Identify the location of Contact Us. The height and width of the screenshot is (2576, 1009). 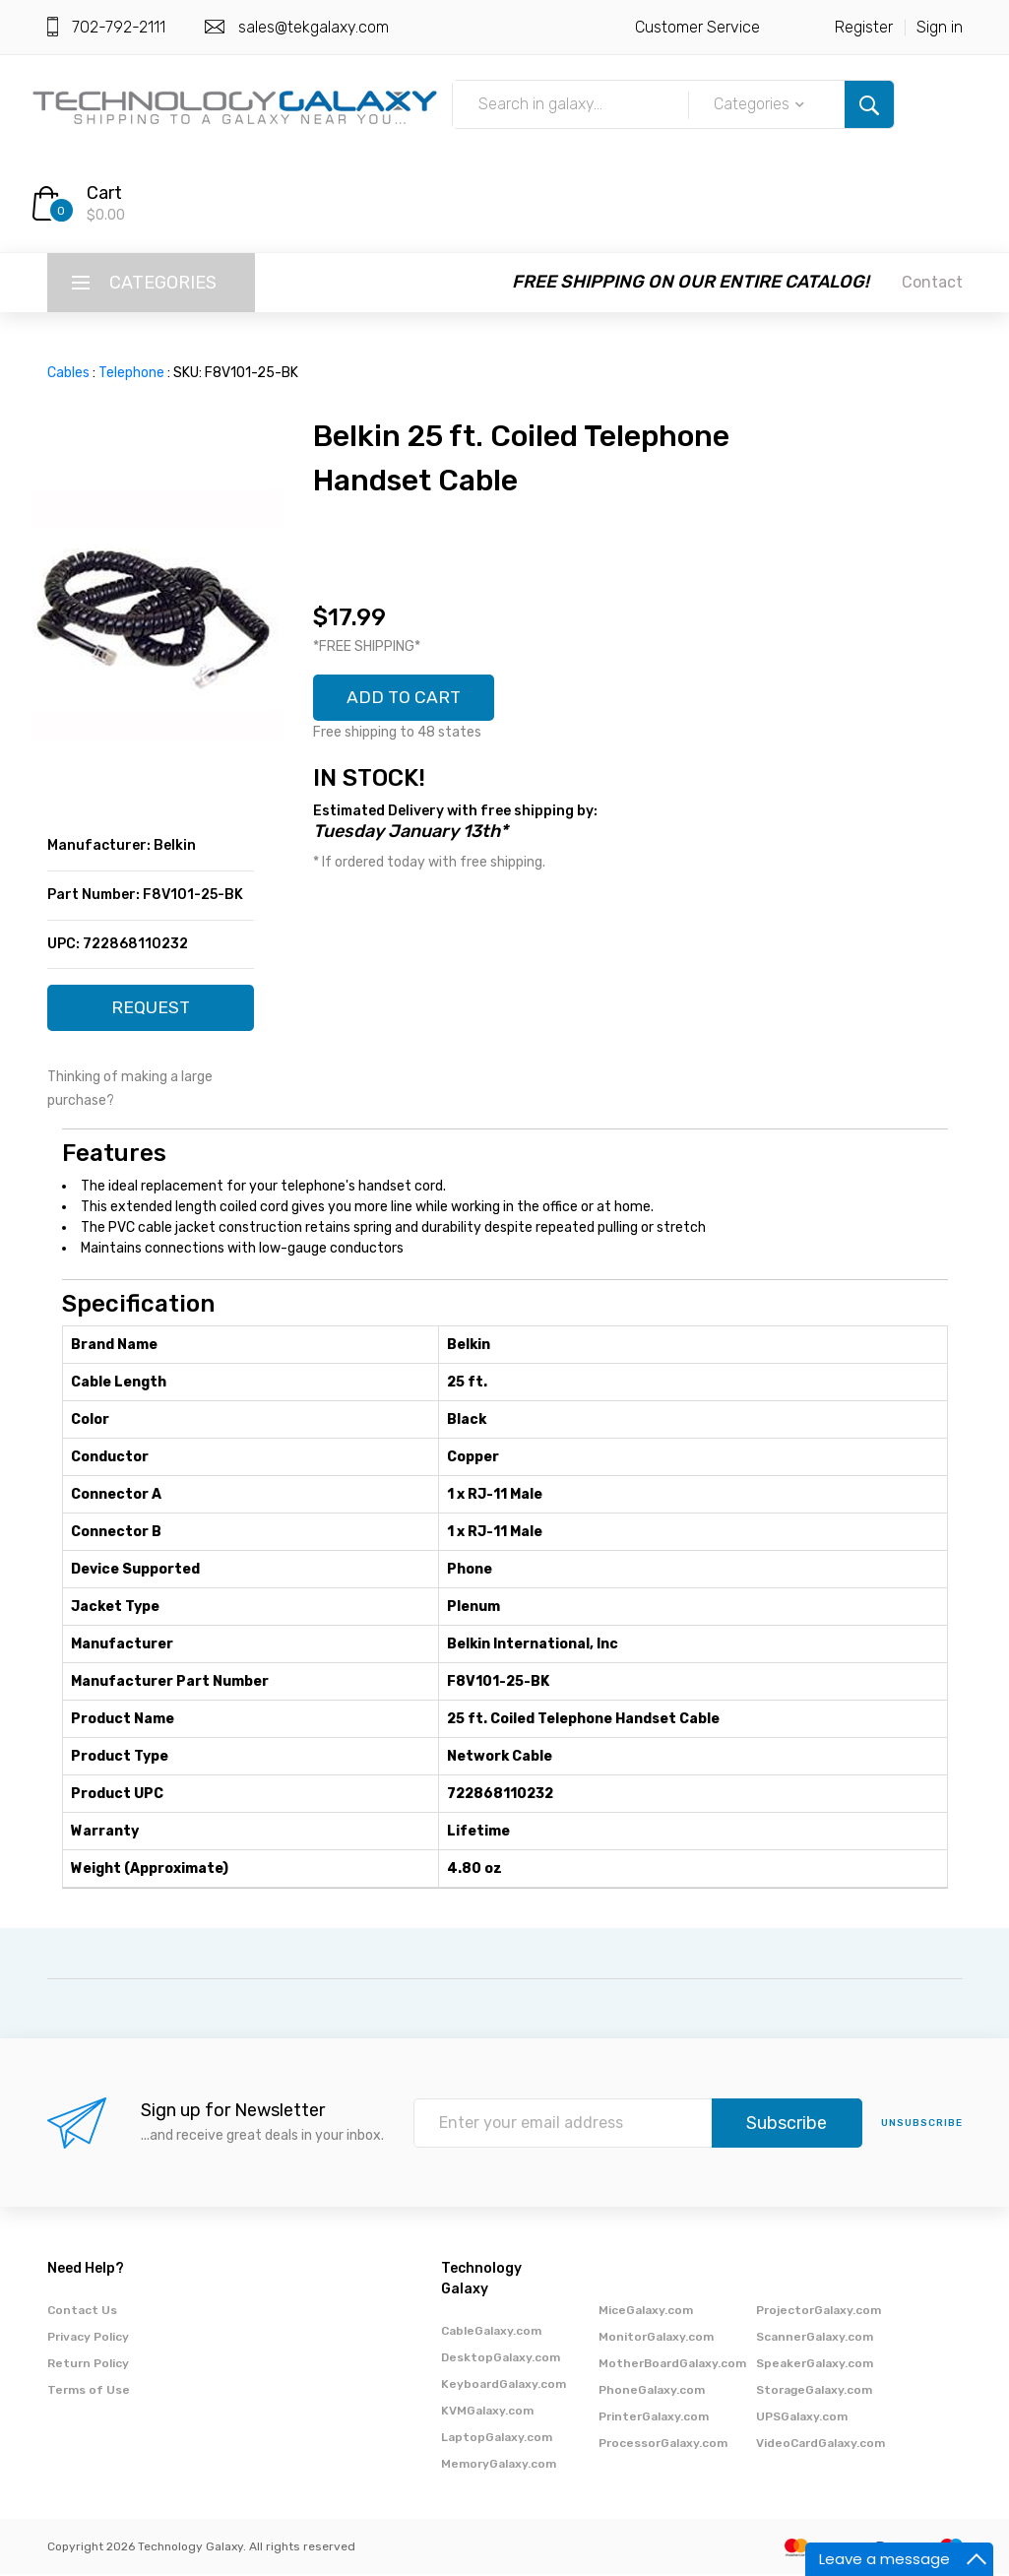
(82, 2312).